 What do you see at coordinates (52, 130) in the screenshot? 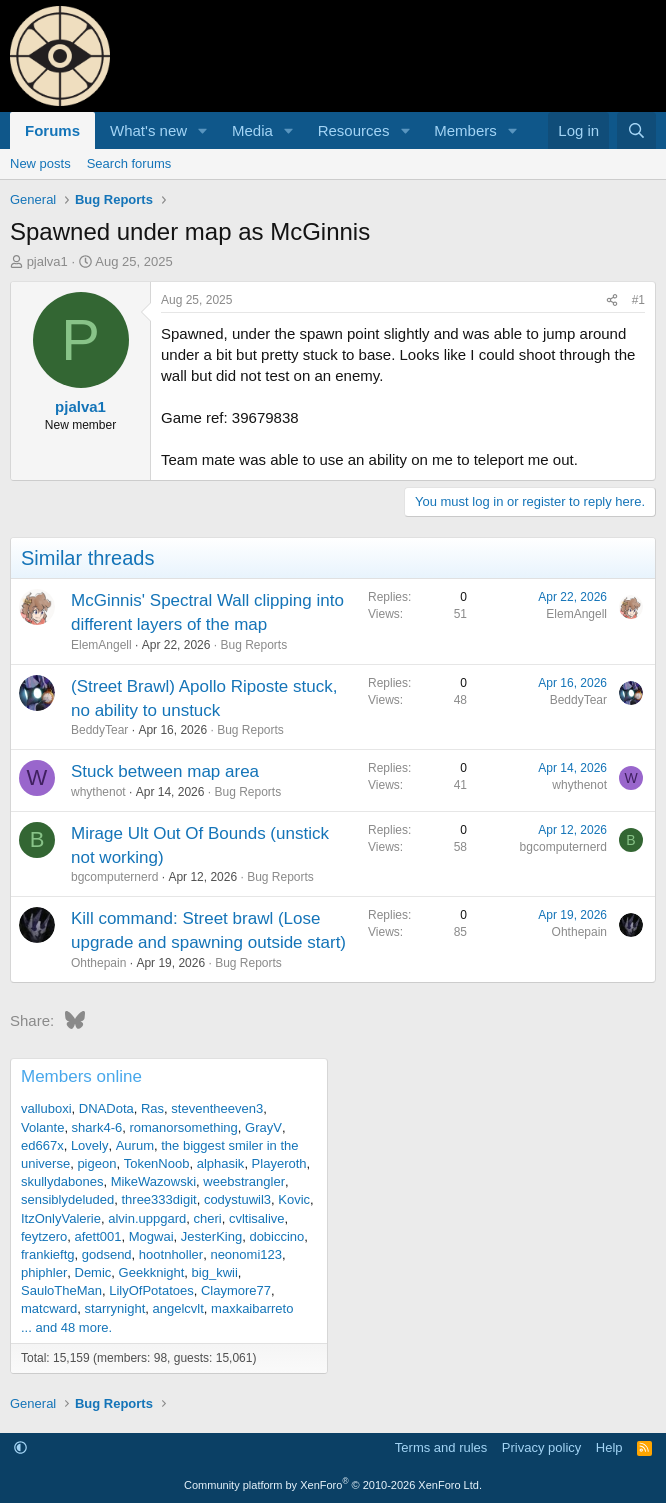
I see `Forums` at bounding box center [52, 130].